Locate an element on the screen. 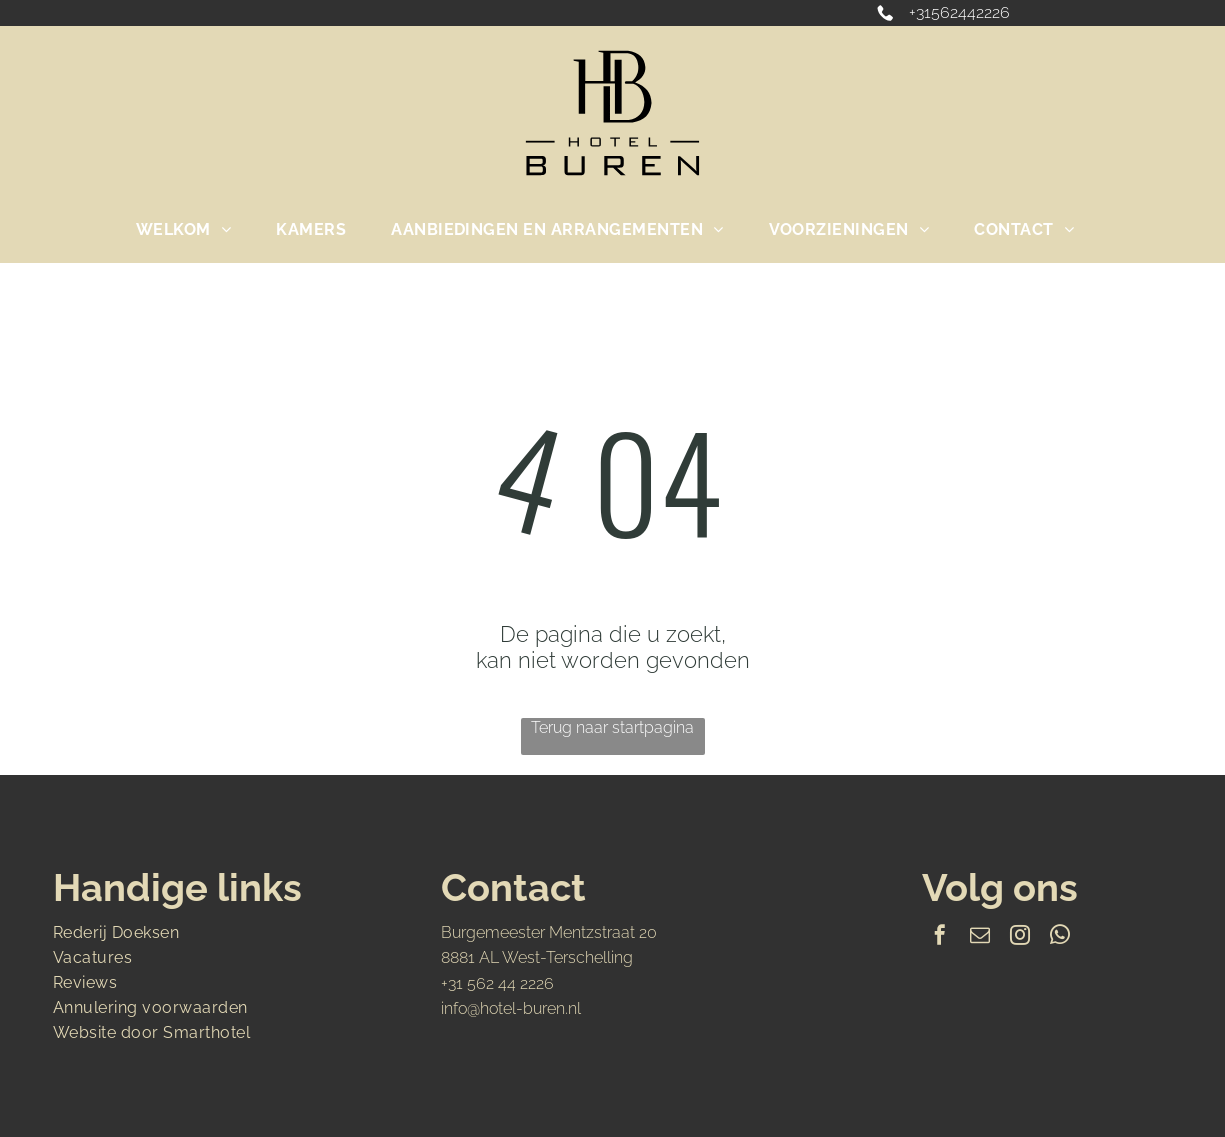  Terug naar startpagina is located at coordinates (612, 727).